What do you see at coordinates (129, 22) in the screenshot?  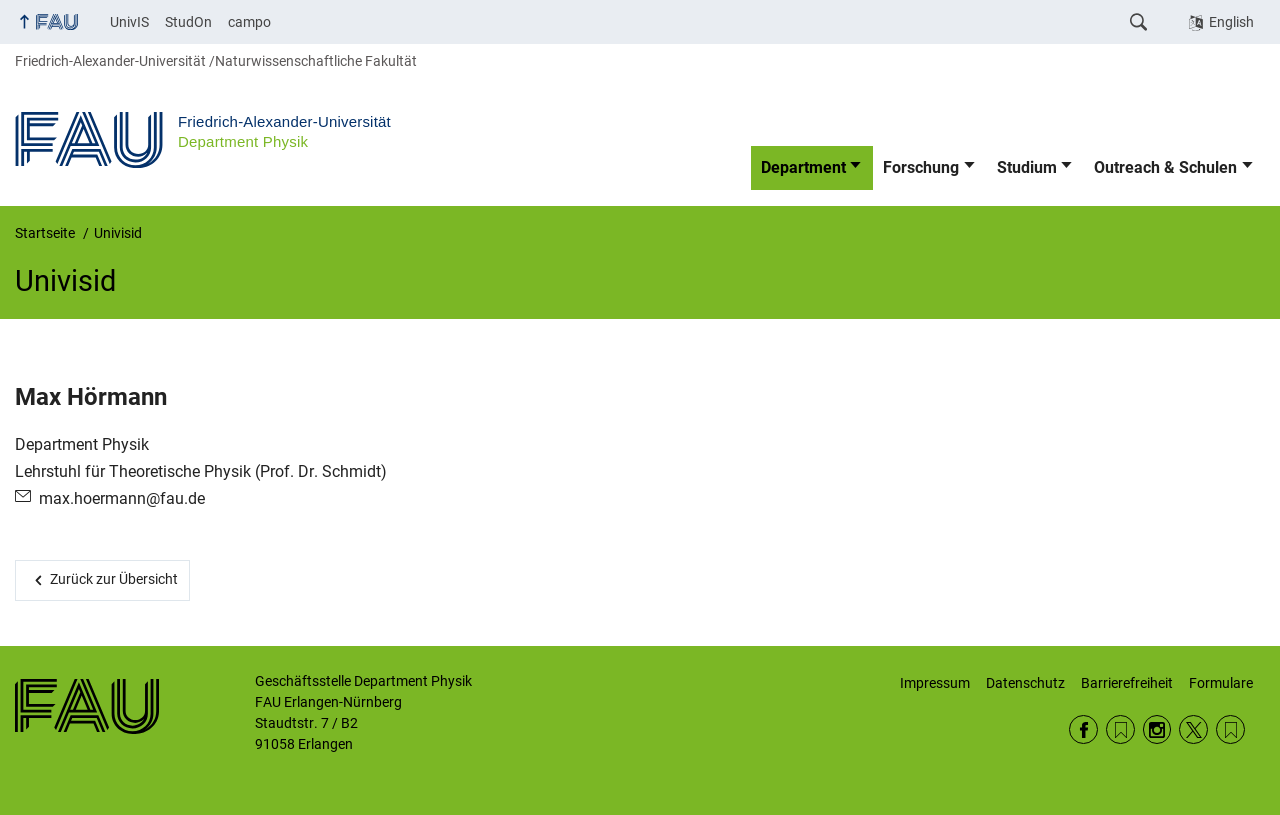 I see `UnivIS` at bounding box center [129, 22].